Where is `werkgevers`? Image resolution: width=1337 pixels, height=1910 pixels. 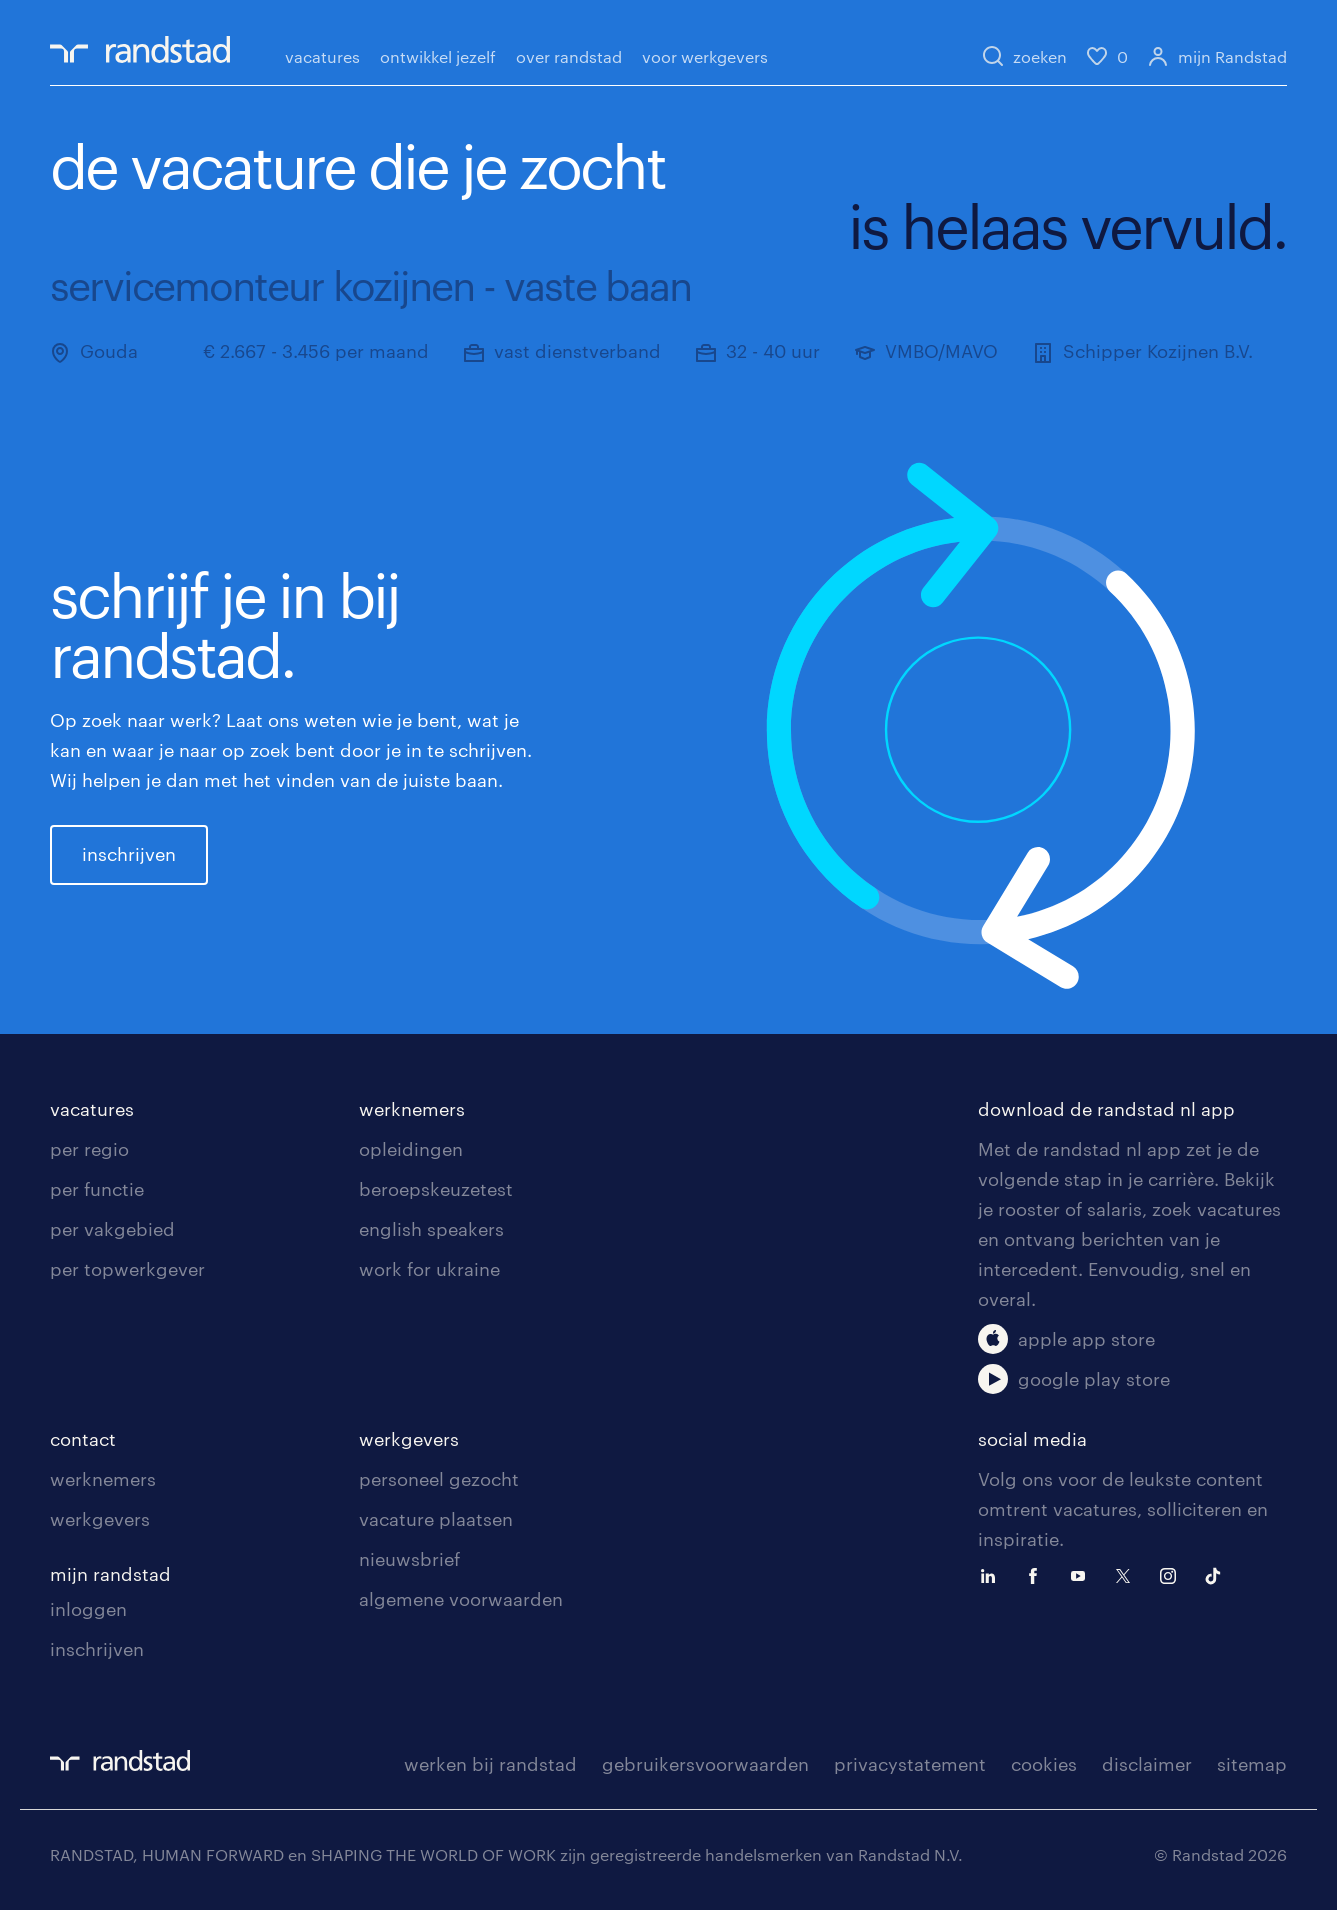 werkgevers is located at coordinates (100, 1519).